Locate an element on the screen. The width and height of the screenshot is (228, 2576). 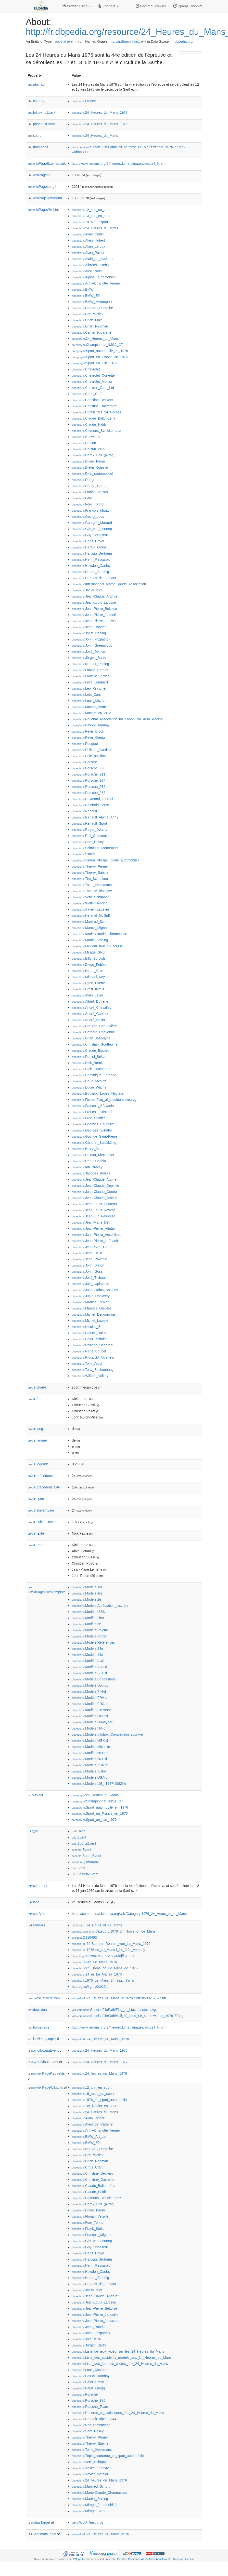
:Alain_de_Cadenet is located at coordinates (93, 259).